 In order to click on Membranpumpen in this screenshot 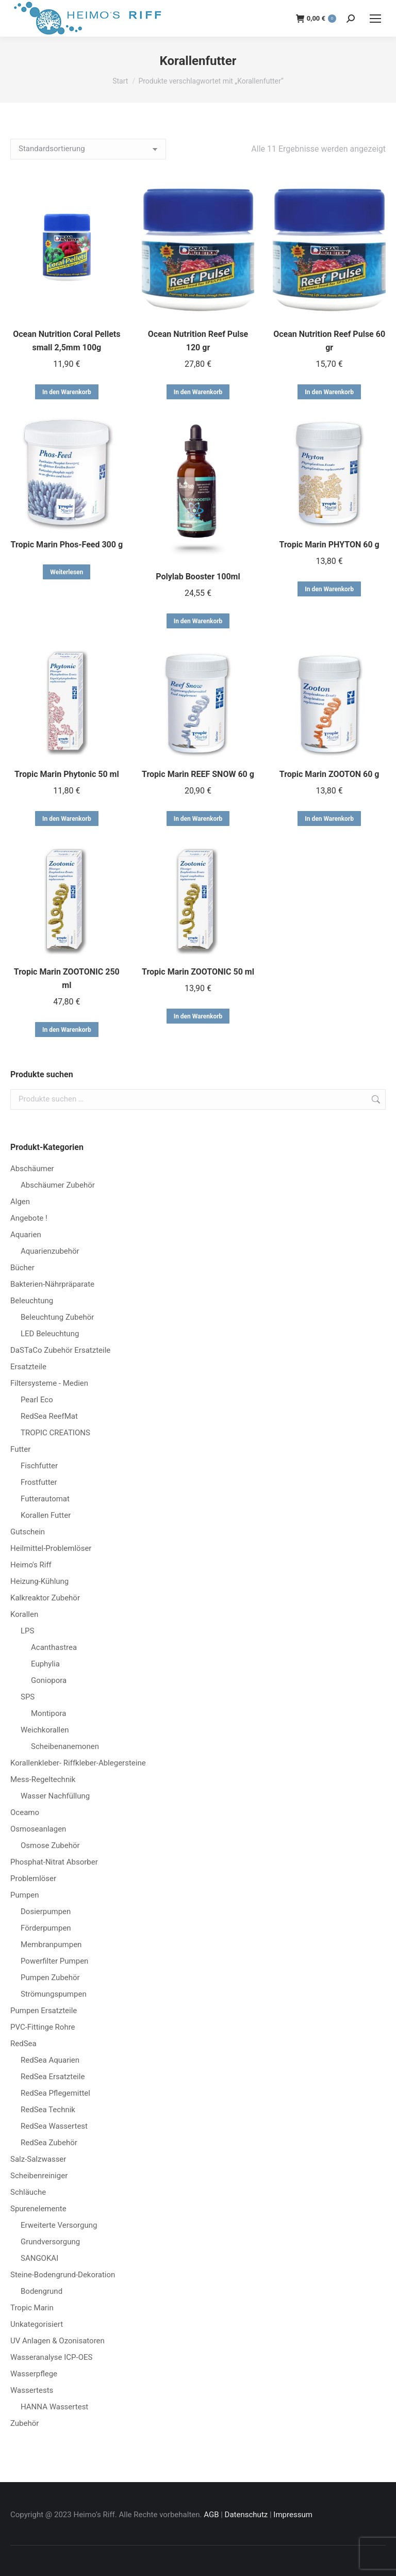, I will do `click(51, 1944)`.